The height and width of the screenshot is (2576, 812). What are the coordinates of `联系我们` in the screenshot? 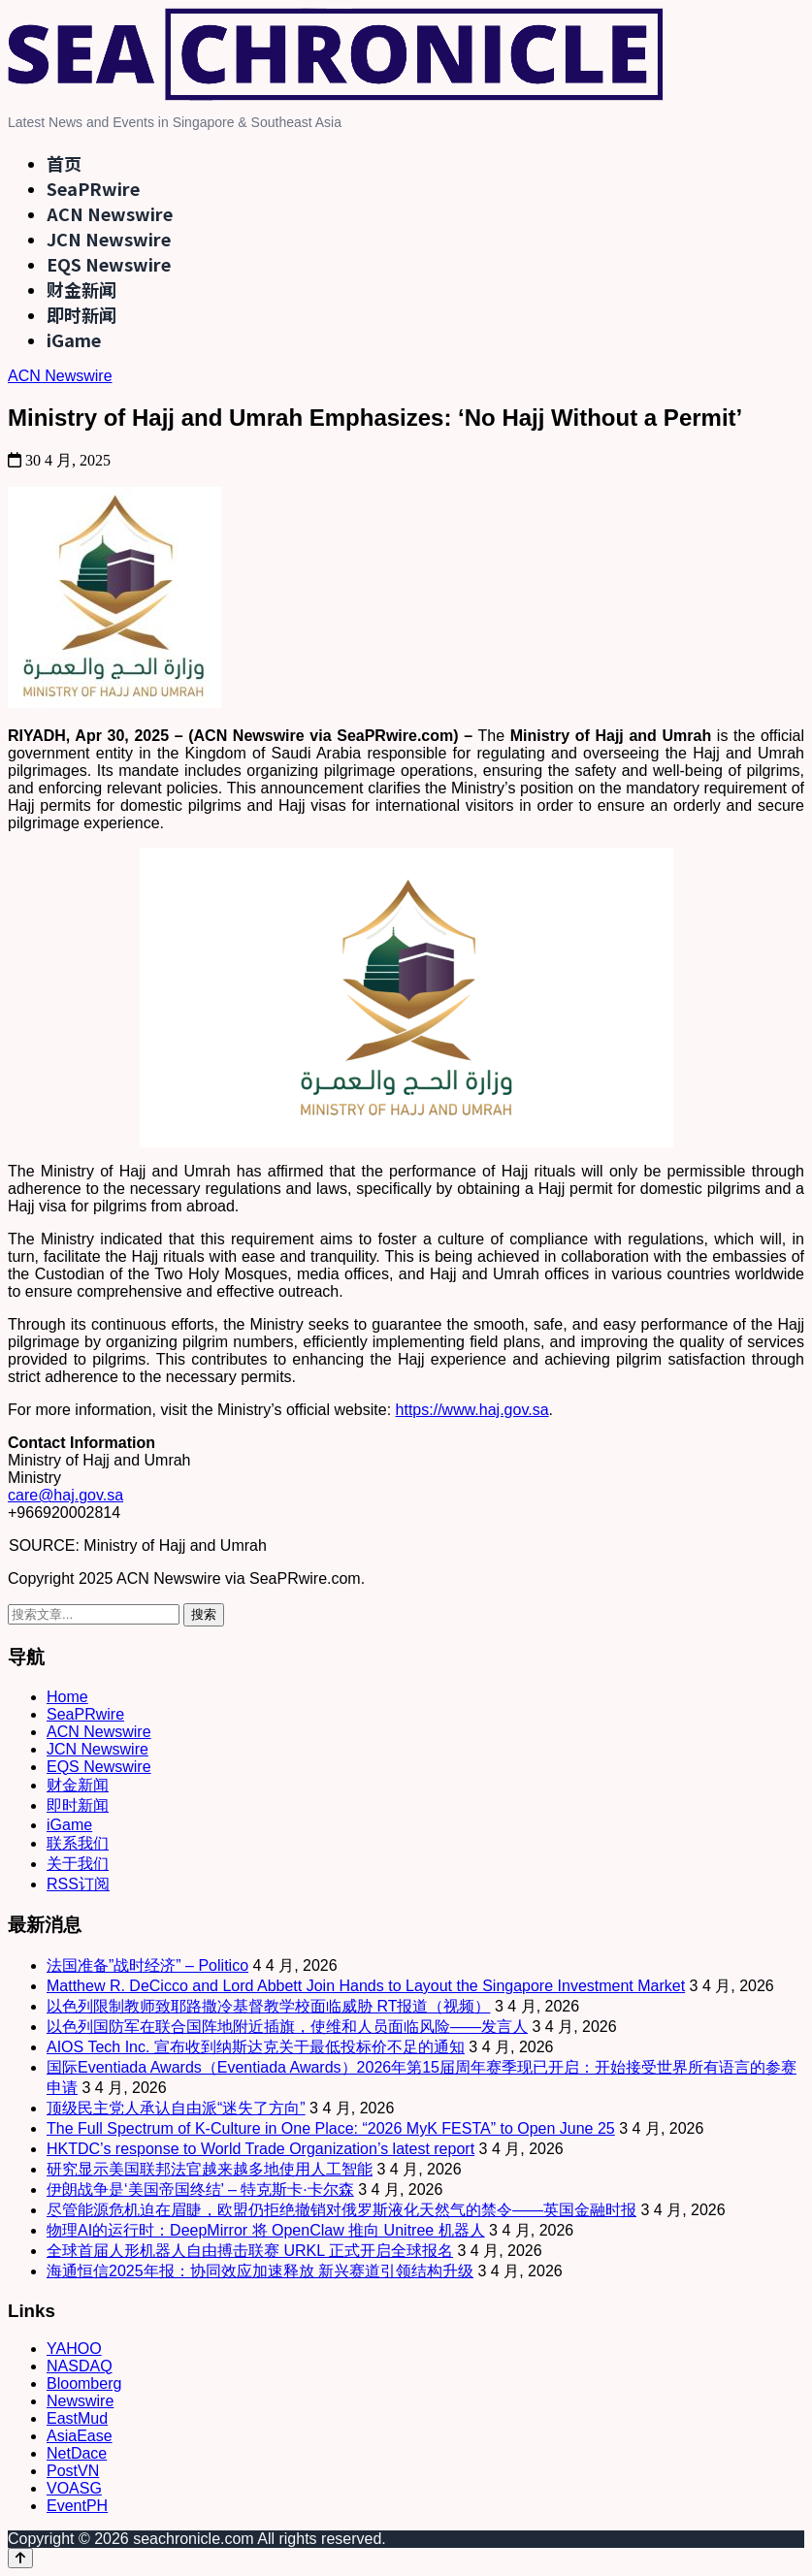 It's located at (78, 1843).